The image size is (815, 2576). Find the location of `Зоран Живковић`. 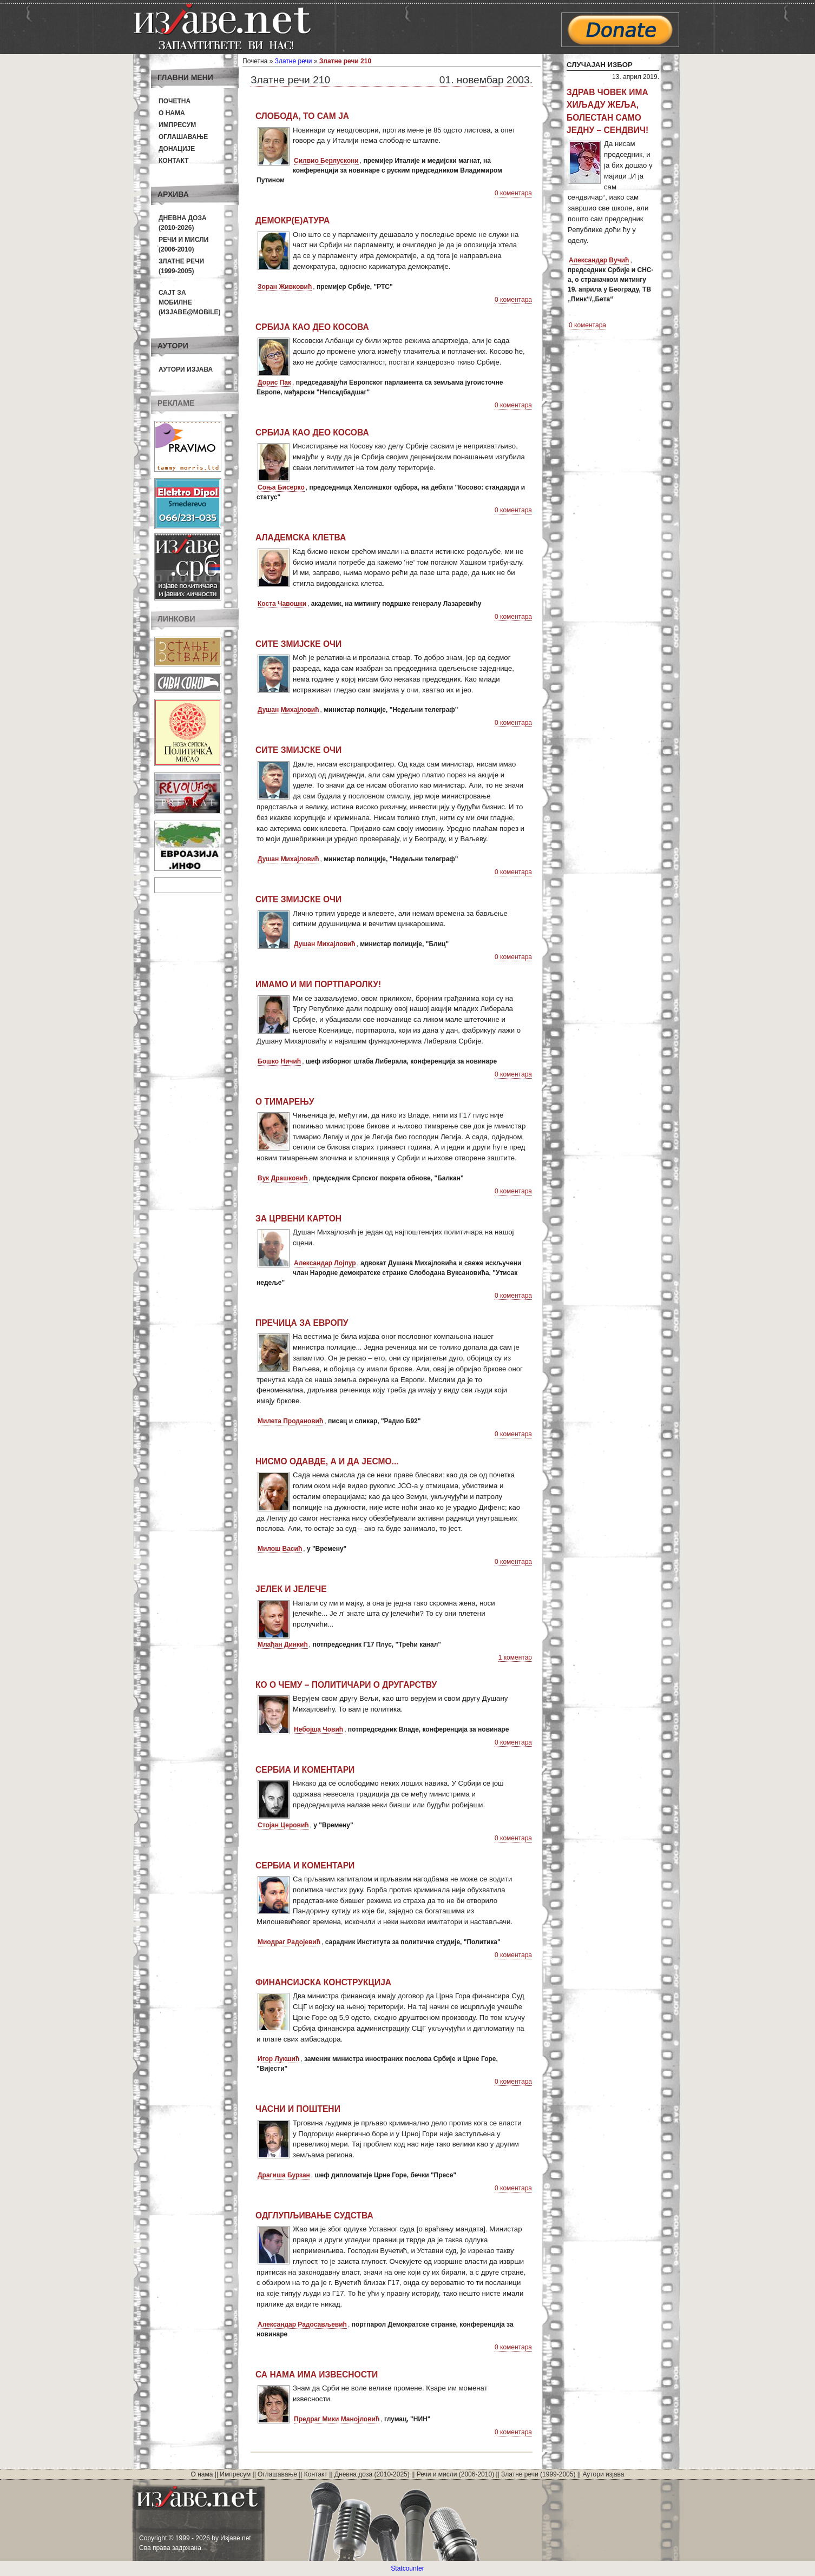

Зоран Живковић is located at coordinates (285, 286).